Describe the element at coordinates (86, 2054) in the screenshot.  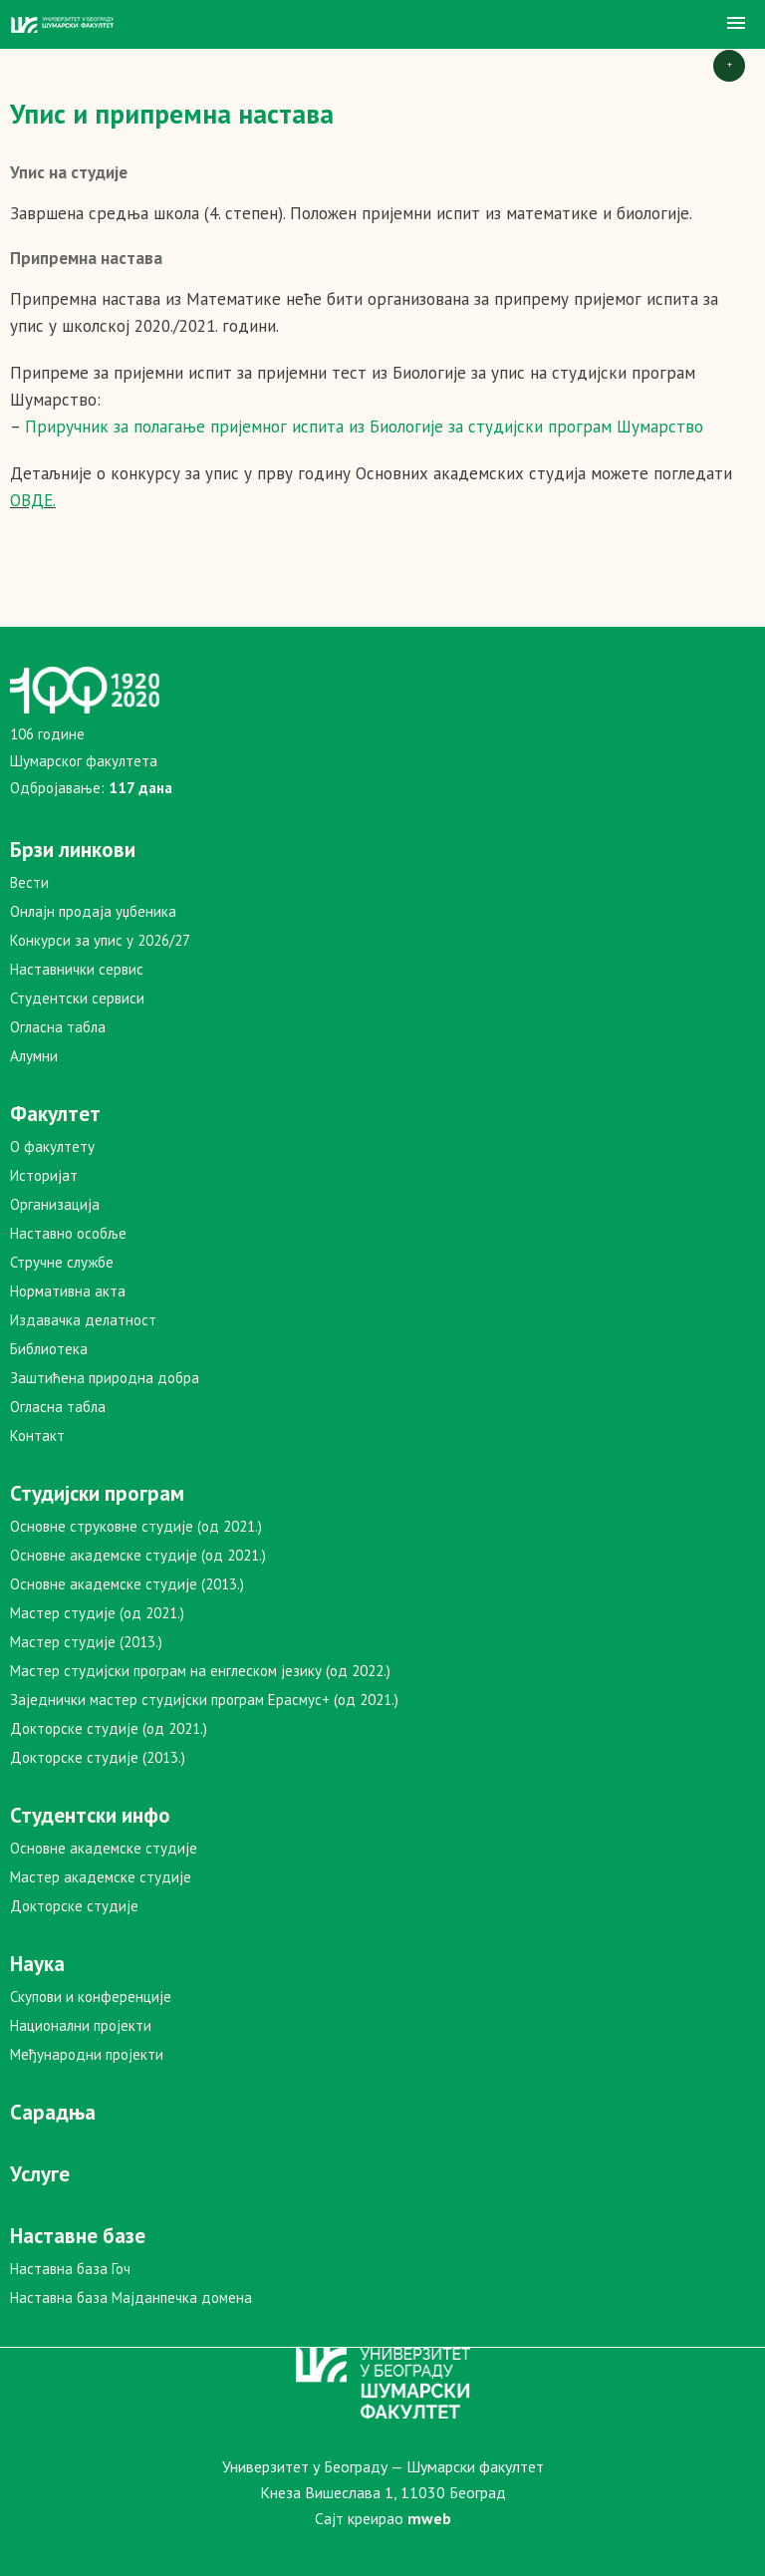
I see `Међународни пројекти` at that location.